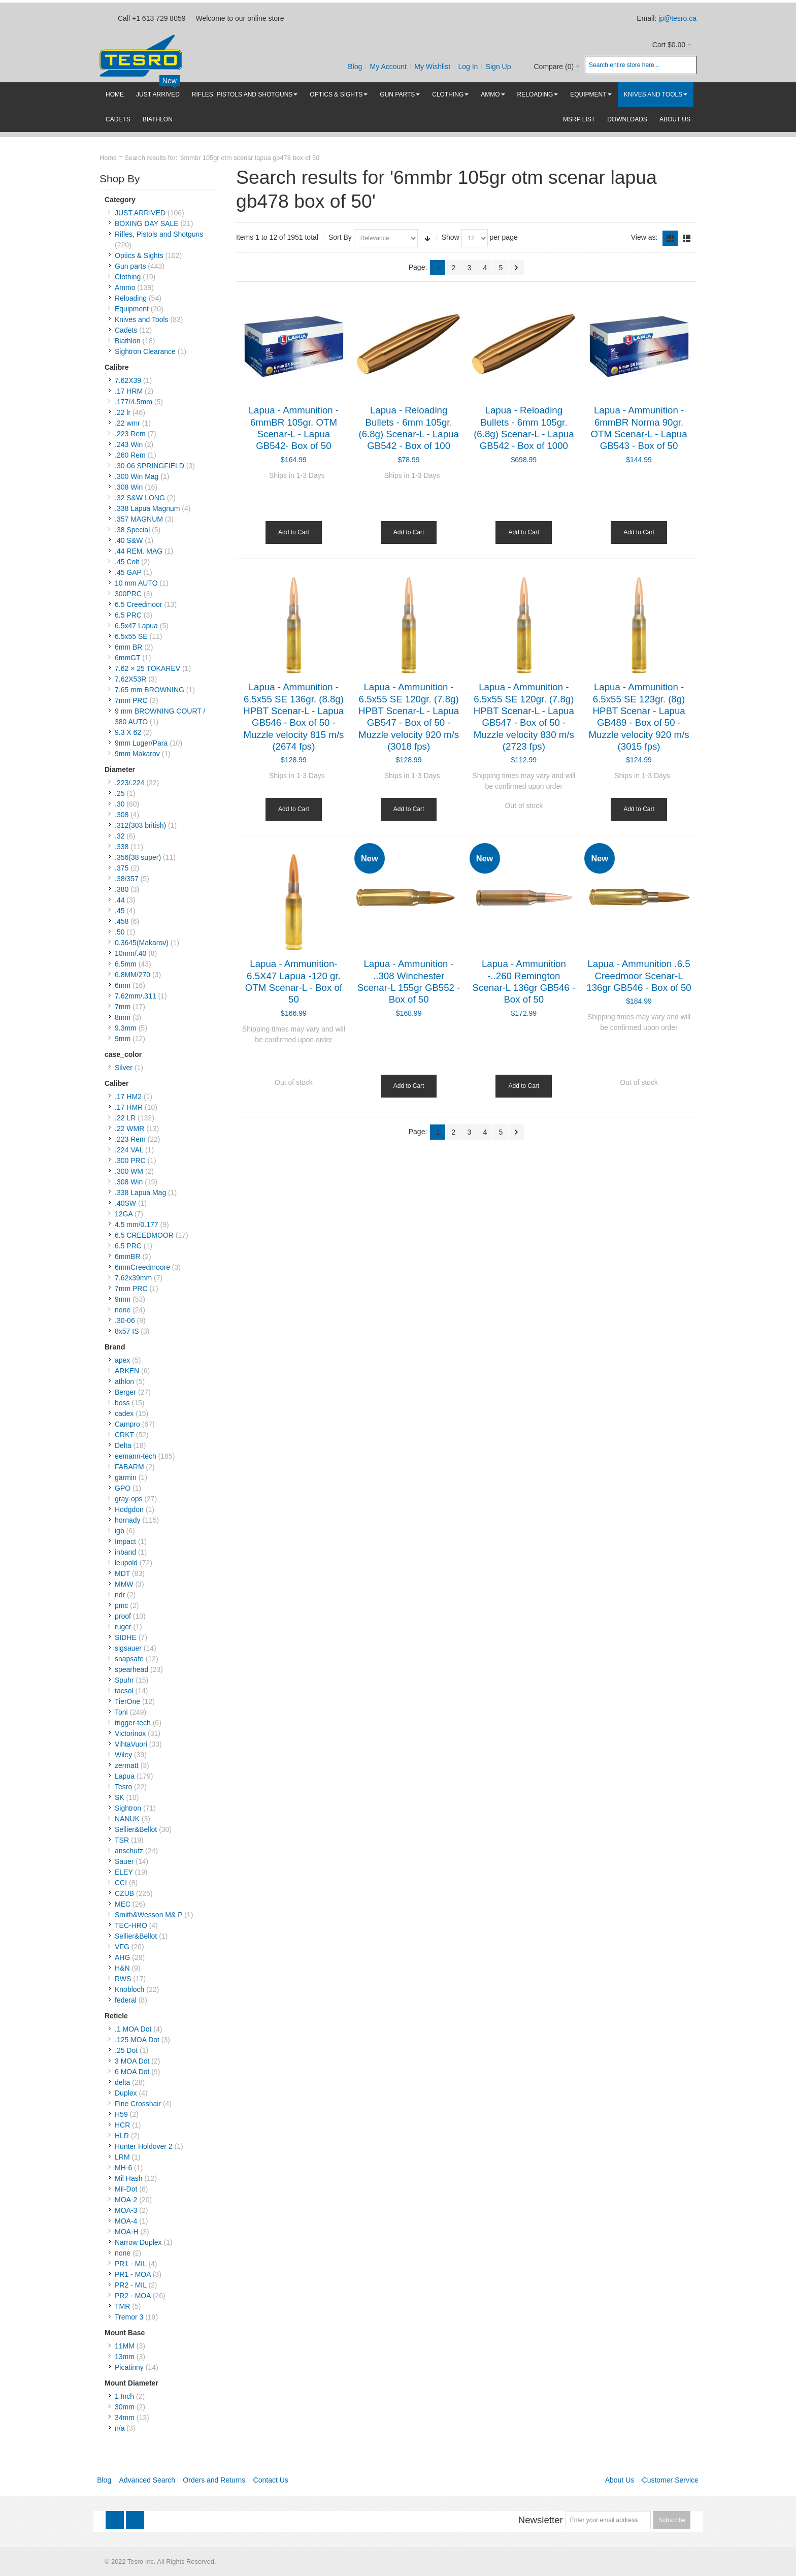 The image size is (796, 2576). Describe the element at coordinates (119, 900) in the screenshot. I see `.44` at that location.